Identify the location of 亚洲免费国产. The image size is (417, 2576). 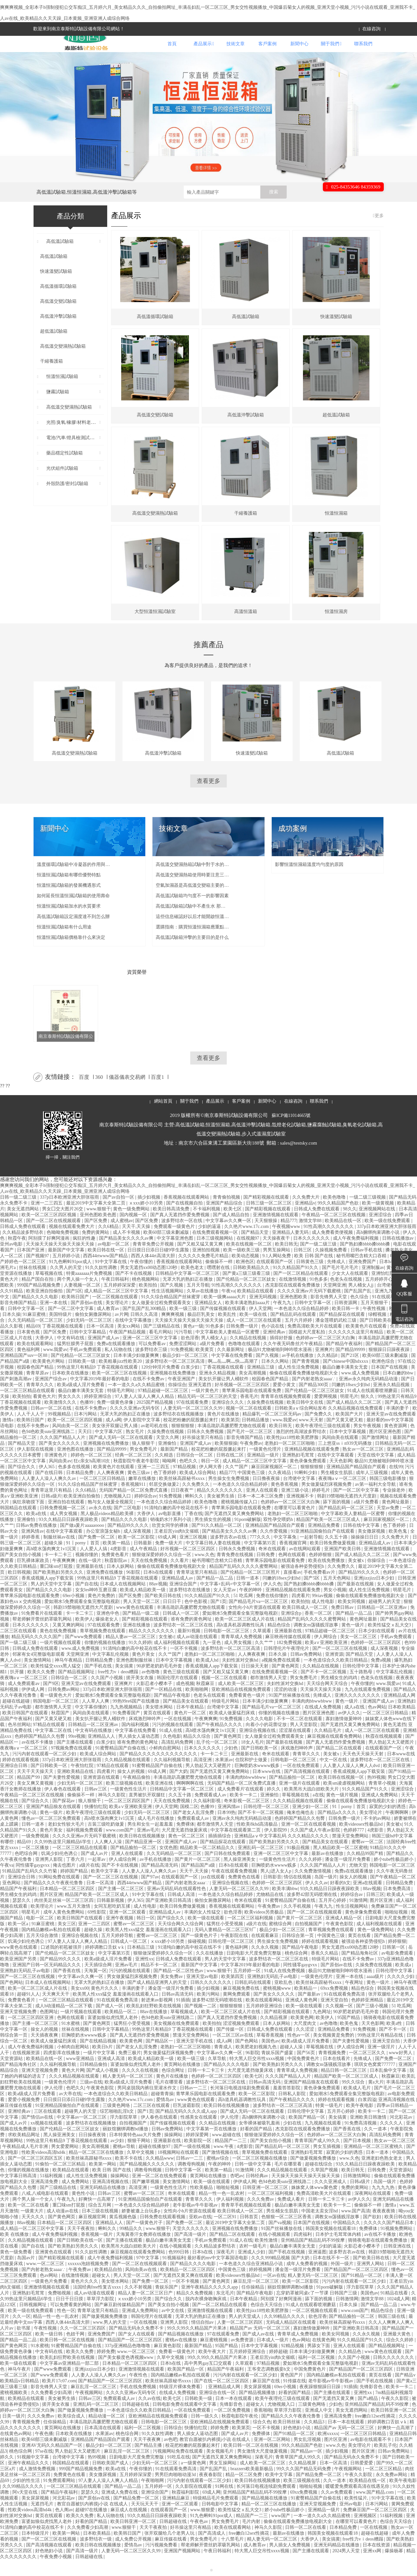
(363, 1277).